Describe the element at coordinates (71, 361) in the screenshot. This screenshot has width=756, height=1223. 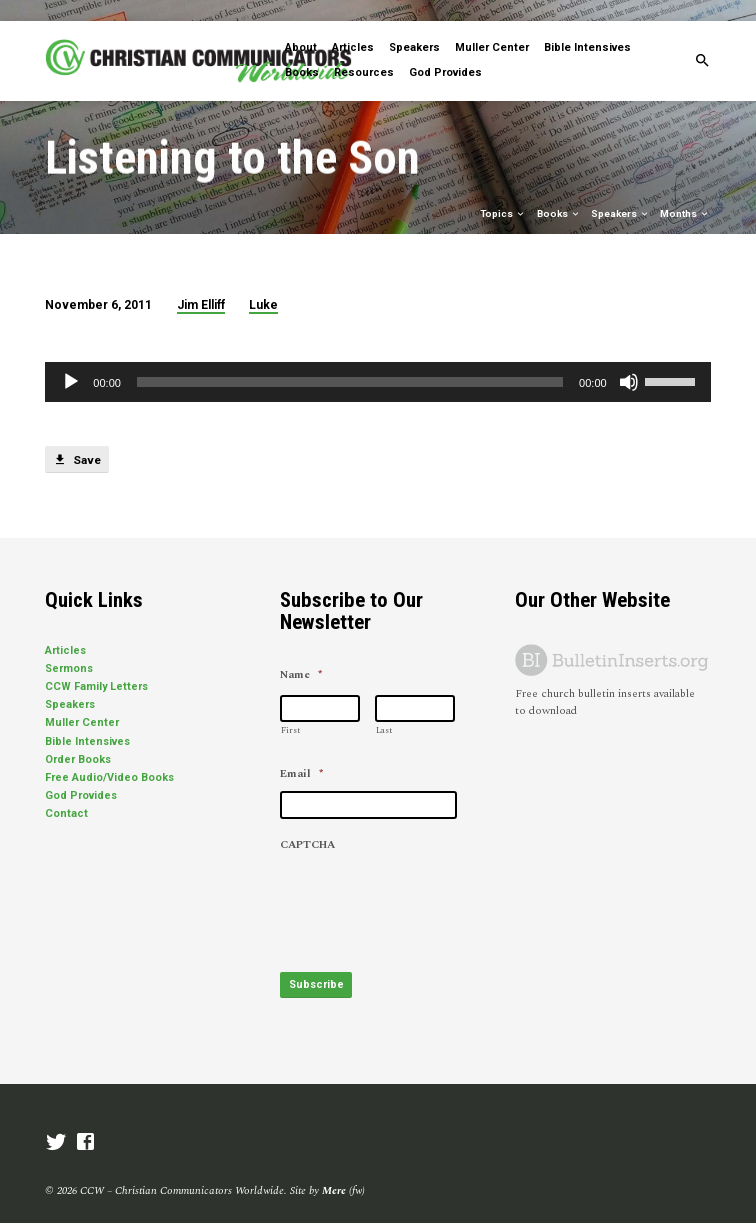
I see `[Play]` at that location.